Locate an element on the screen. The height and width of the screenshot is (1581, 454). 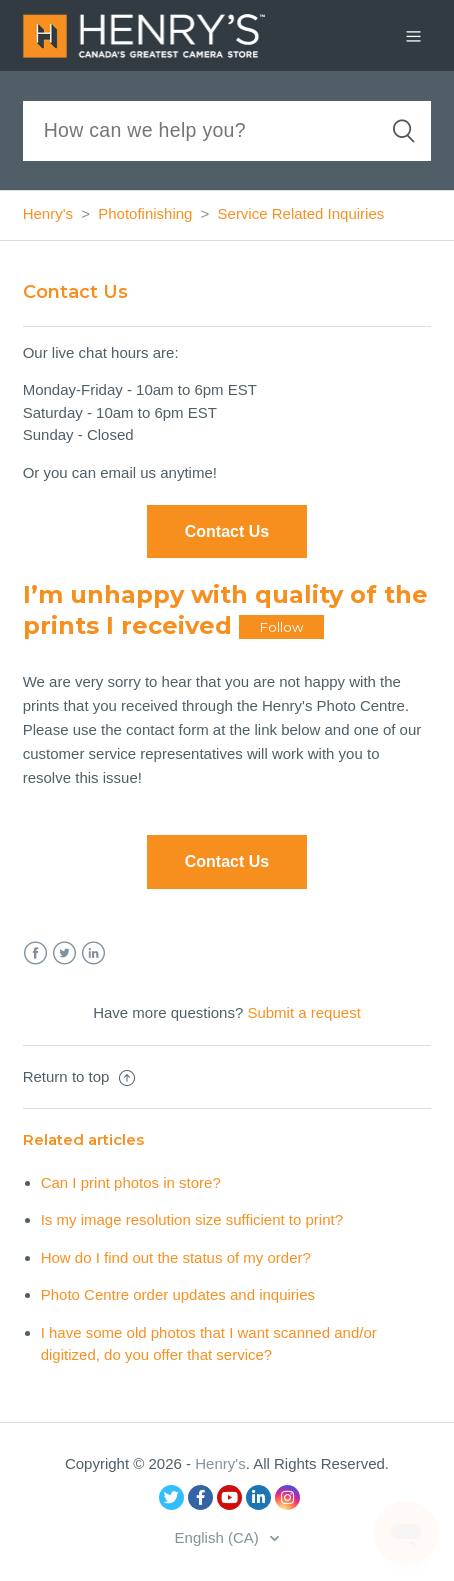
Facebook is located at coordinates (35, 953).